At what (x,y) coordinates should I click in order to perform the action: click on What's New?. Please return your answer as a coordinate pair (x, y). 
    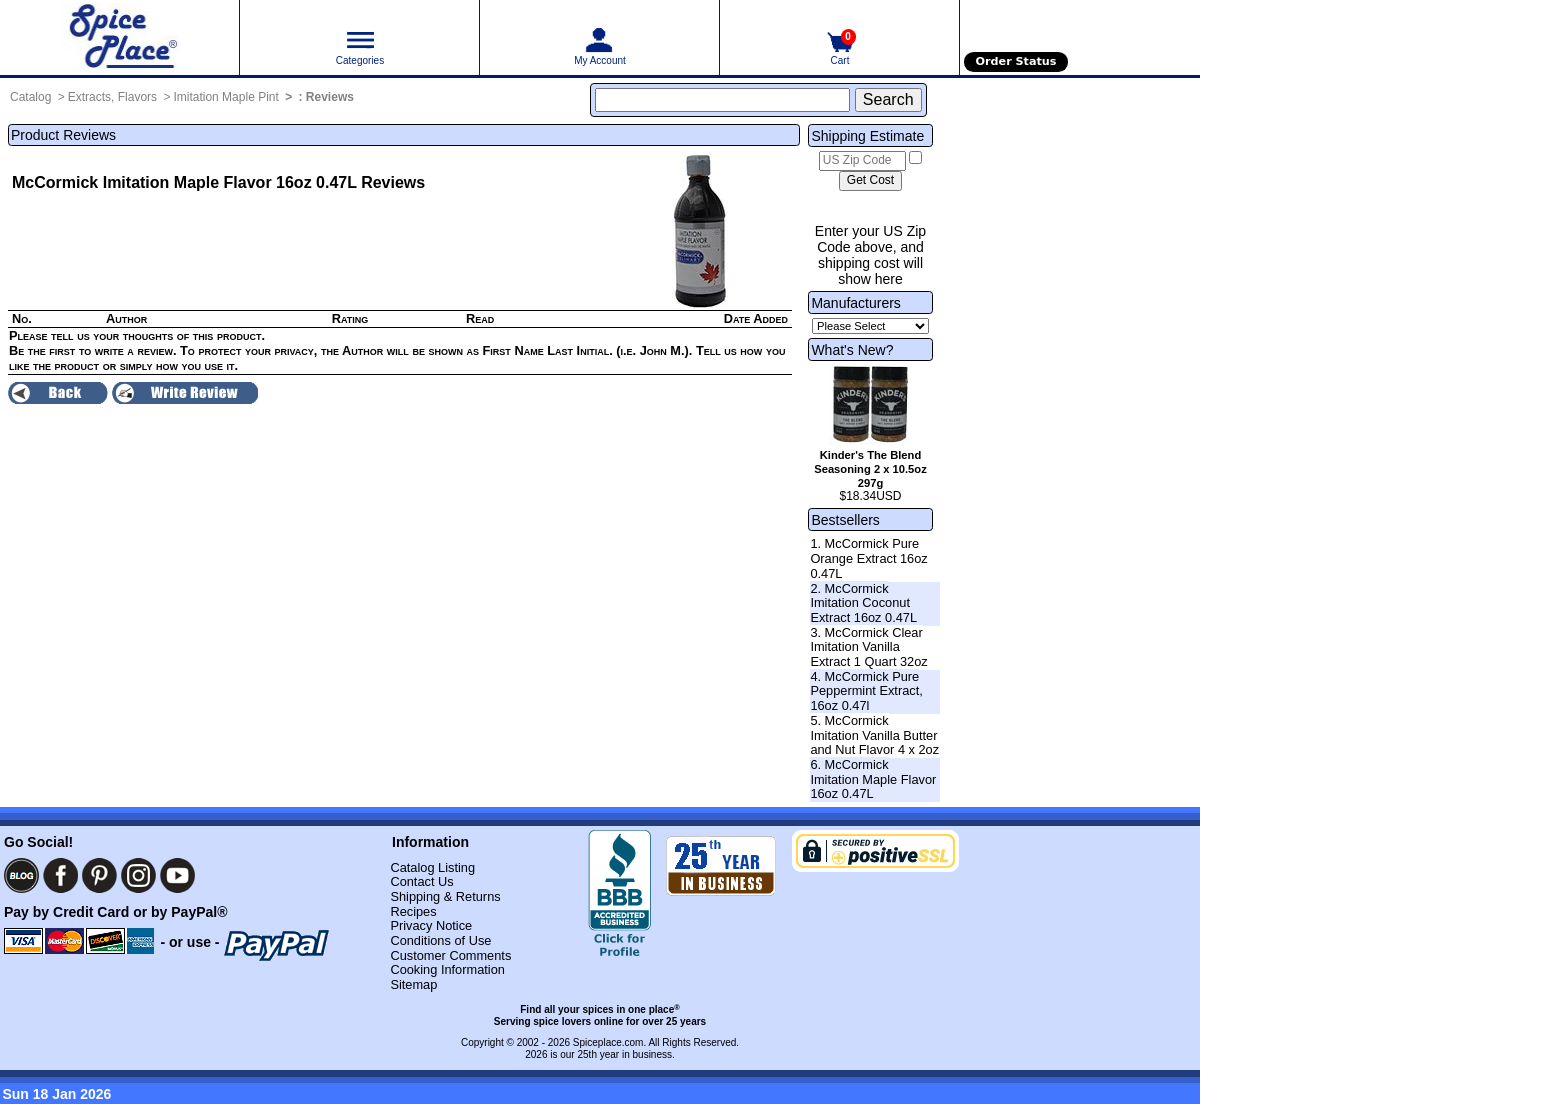
    Looking at the image, I should click on (852, 350).